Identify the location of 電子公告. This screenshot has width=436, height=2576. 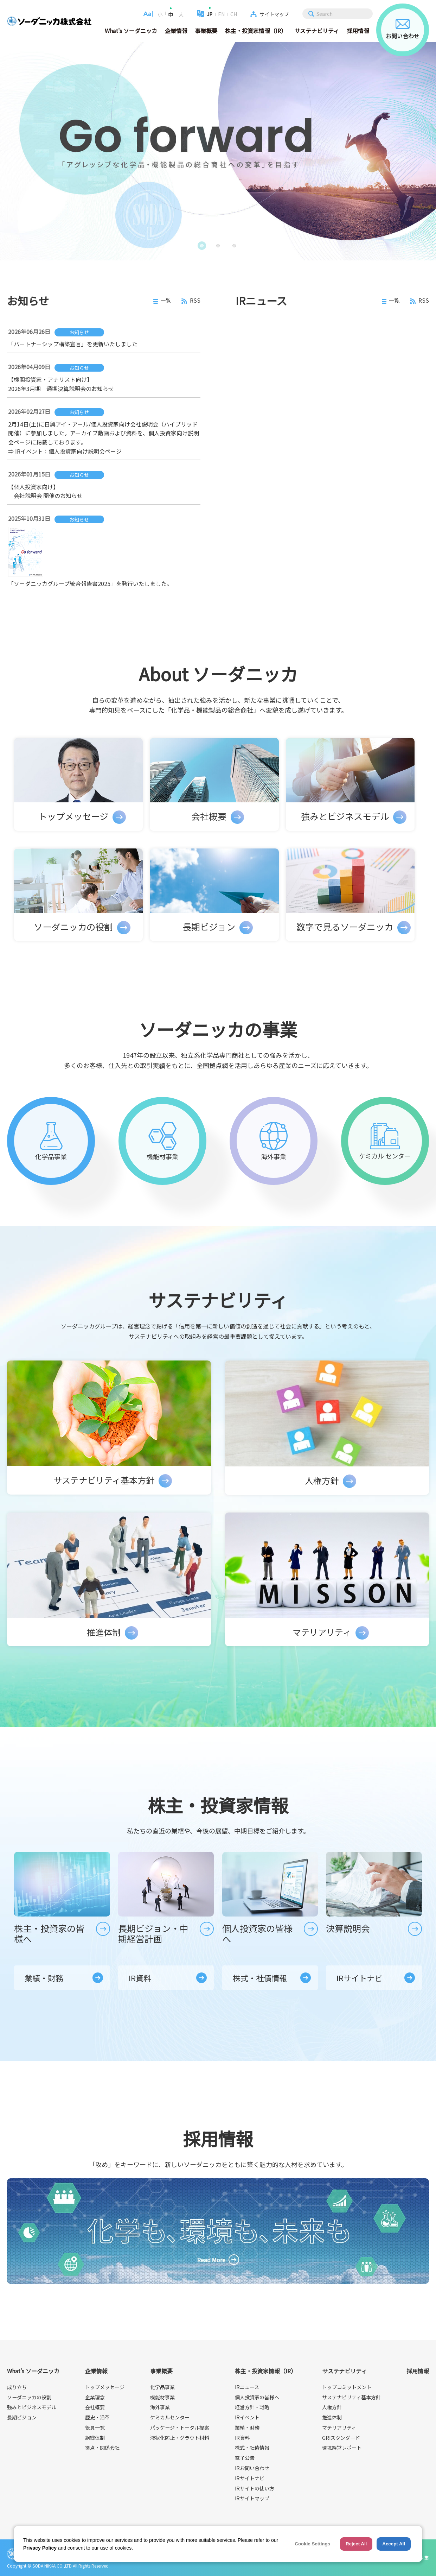
(245, 2457).